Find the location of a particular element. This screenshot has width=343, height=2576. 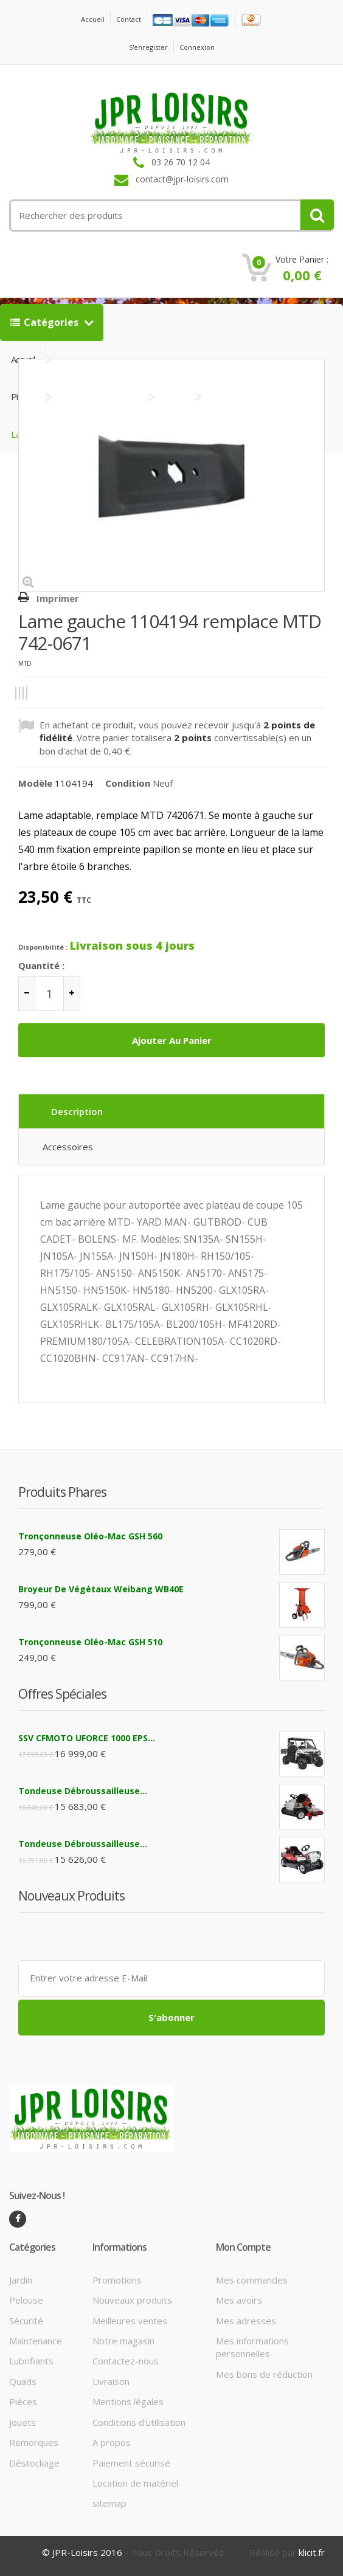

Tronçonneuse Oléo-Mac GSH 560 is located at coordinates (90, 1536).